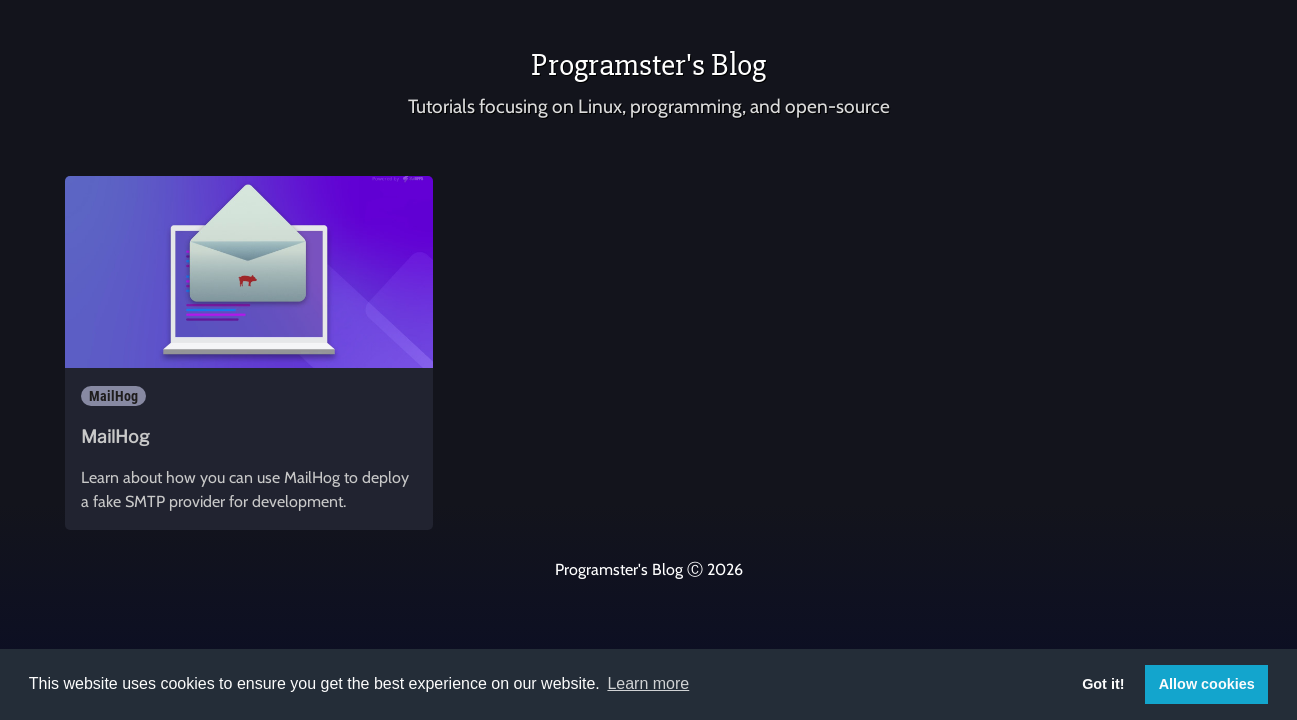 This screenshot has height=720, width=1297. I want to click on Programster's Blog, so click(648, 64).